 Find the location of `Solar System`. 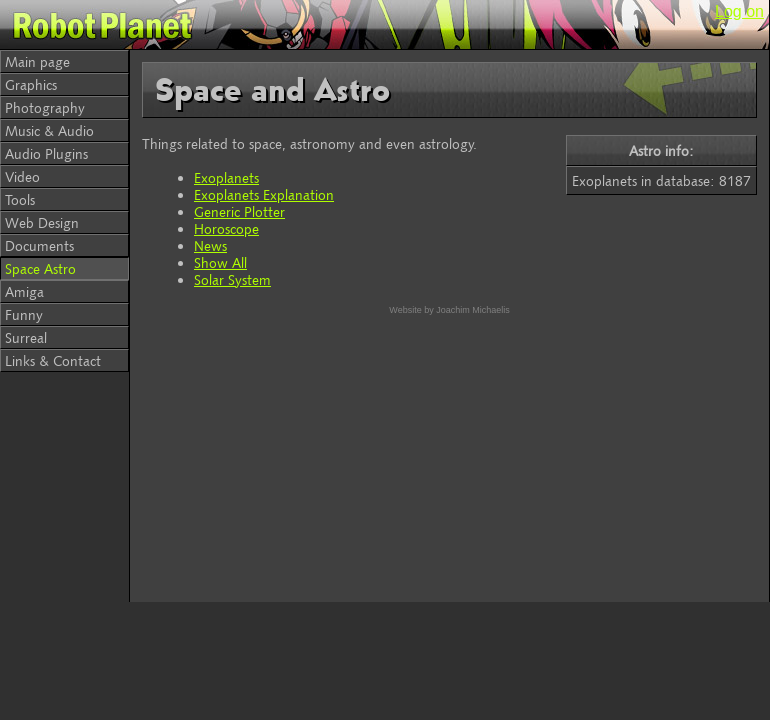

Solar System is located at coordinates (232, 279).